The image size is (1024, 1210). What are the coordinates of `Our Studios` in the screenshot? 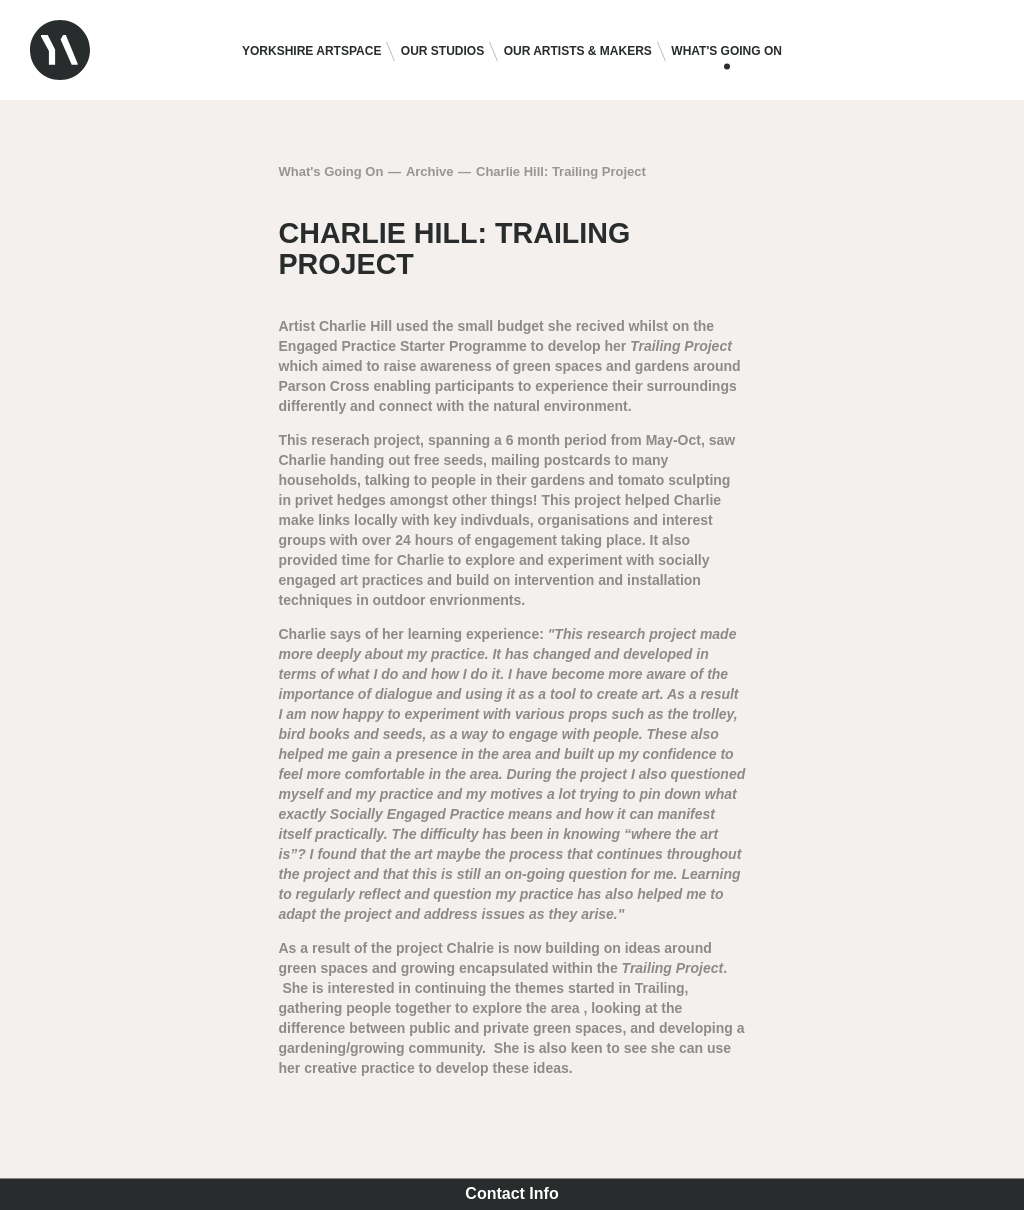 It's located at (442, 51).